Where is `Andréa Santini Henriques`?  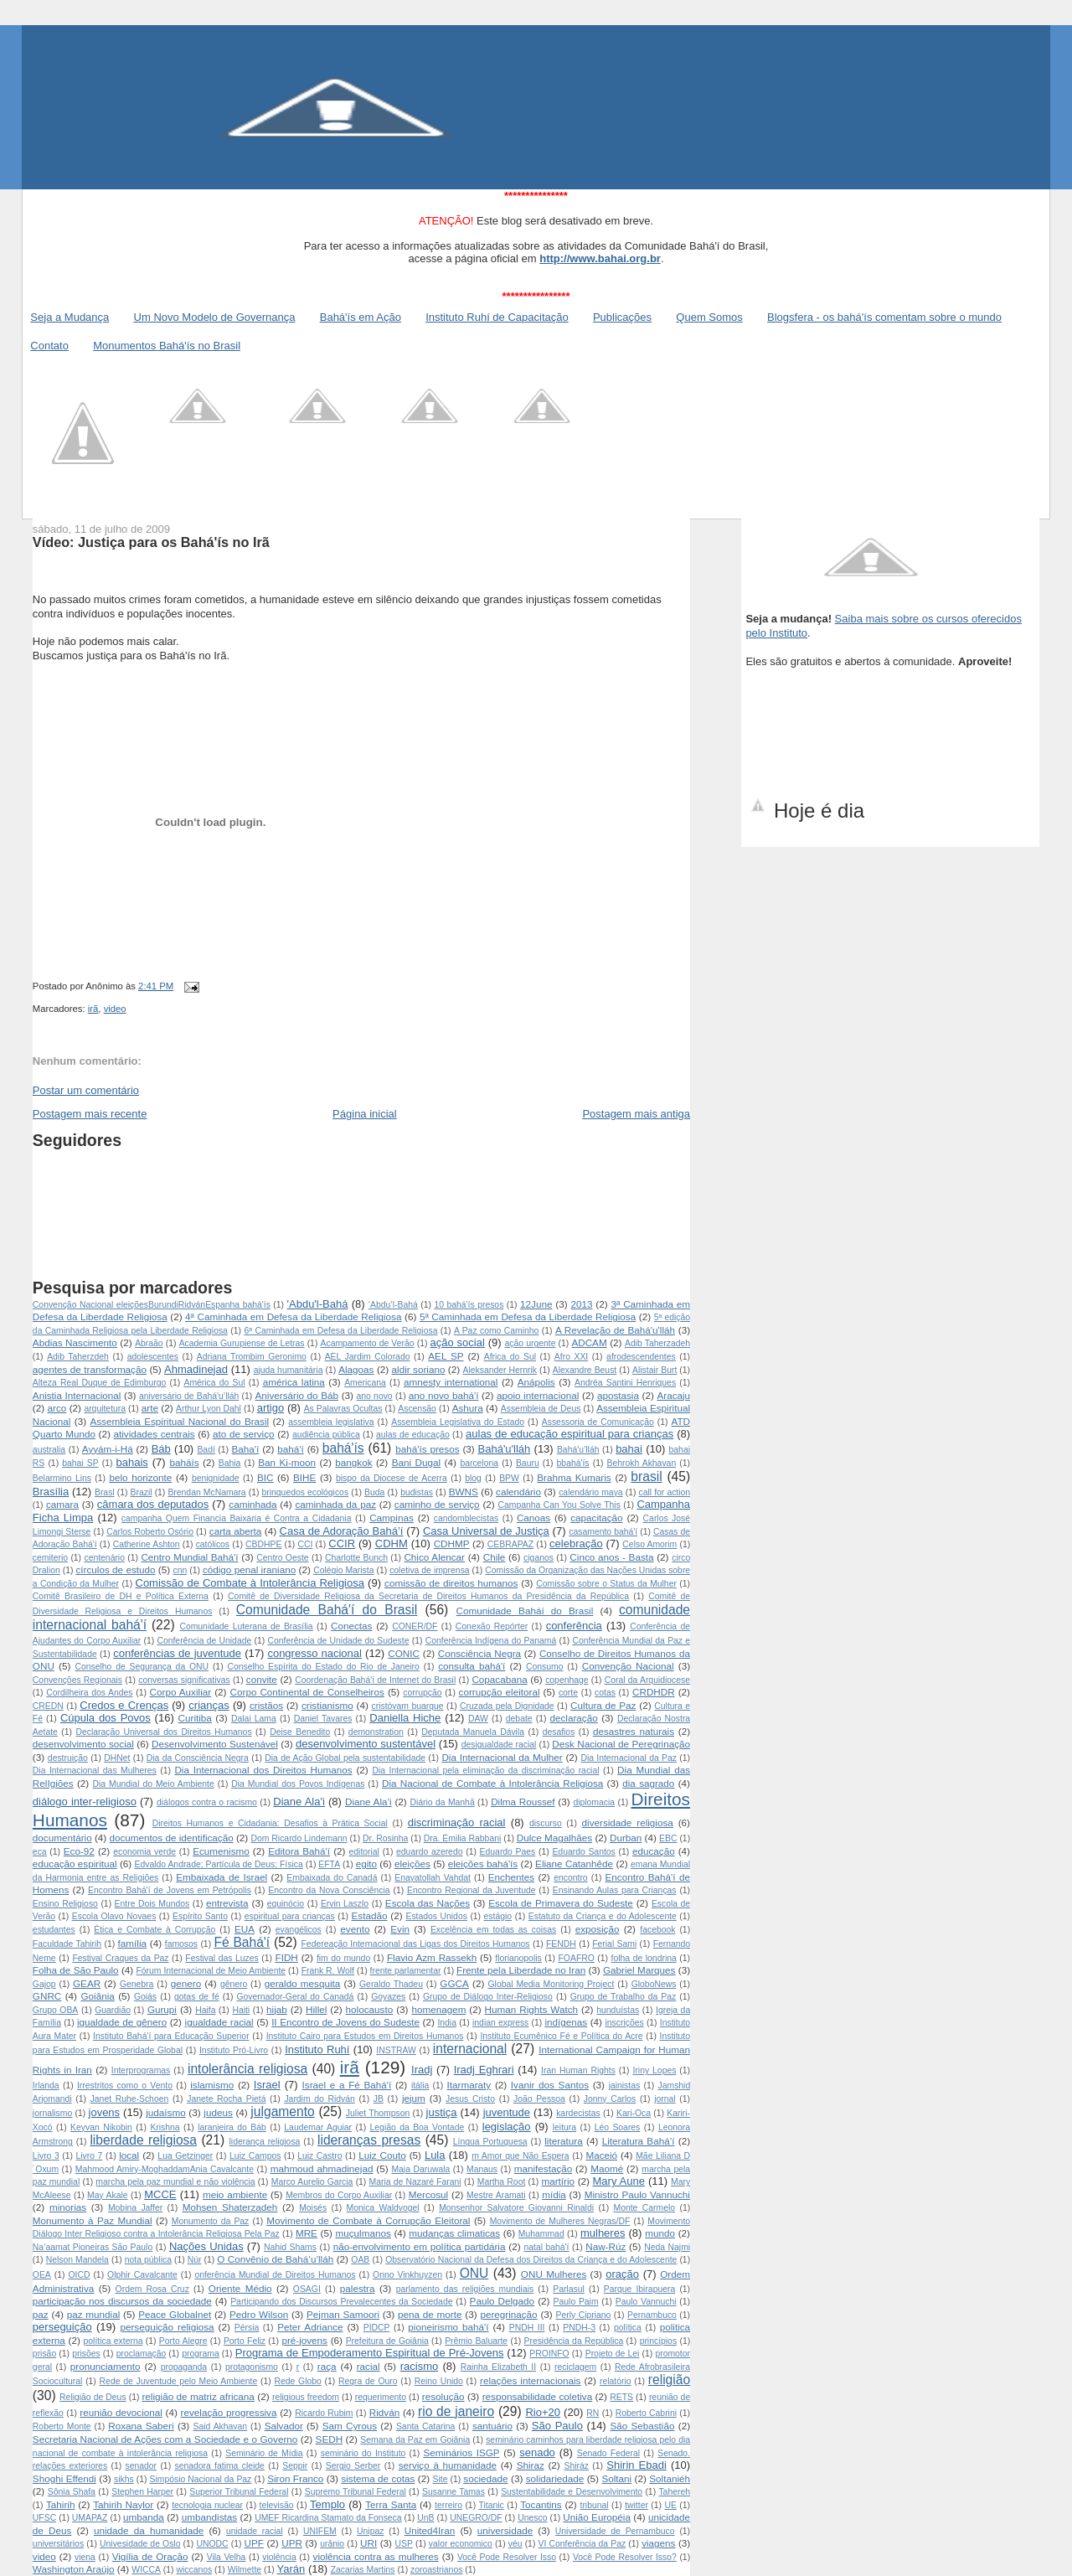
Andréa Santini Henriques is located at coordinates (625, 1382).